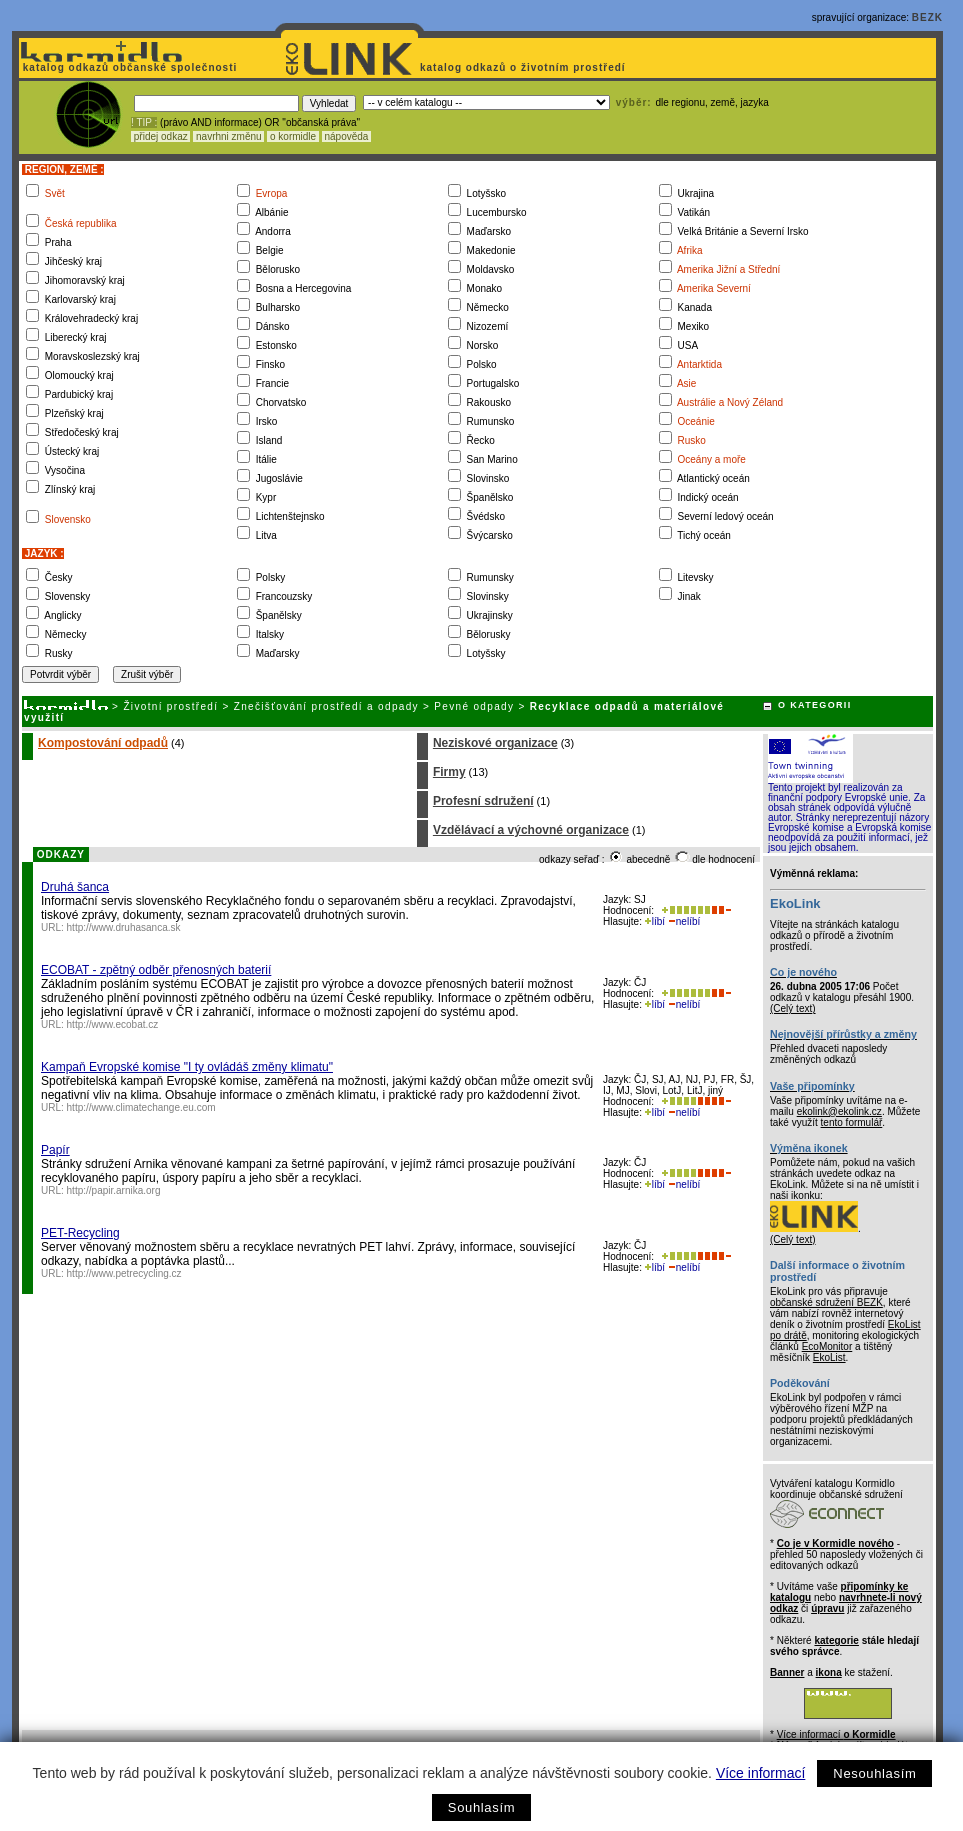 The height and width of the screenshot is (1831, 963). Describe the element at coordinates (684, 921) in the screenshot. I see `nelíbí` at that location.